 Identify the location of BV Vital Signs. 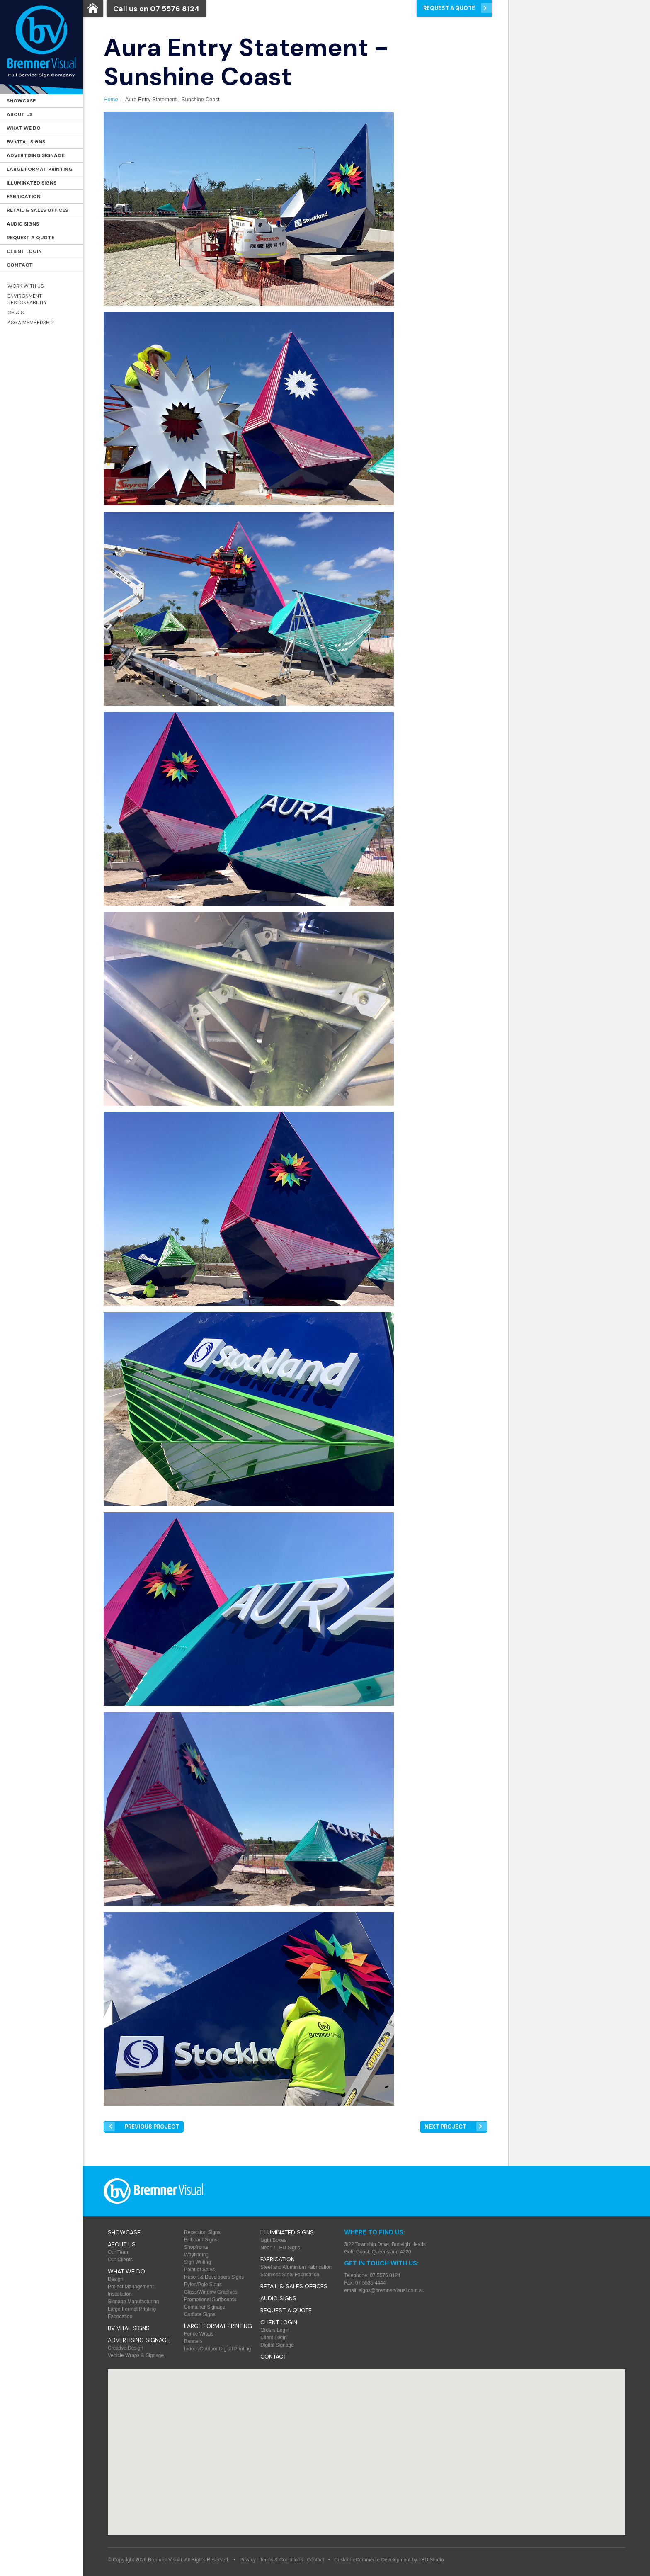
(26, 141).